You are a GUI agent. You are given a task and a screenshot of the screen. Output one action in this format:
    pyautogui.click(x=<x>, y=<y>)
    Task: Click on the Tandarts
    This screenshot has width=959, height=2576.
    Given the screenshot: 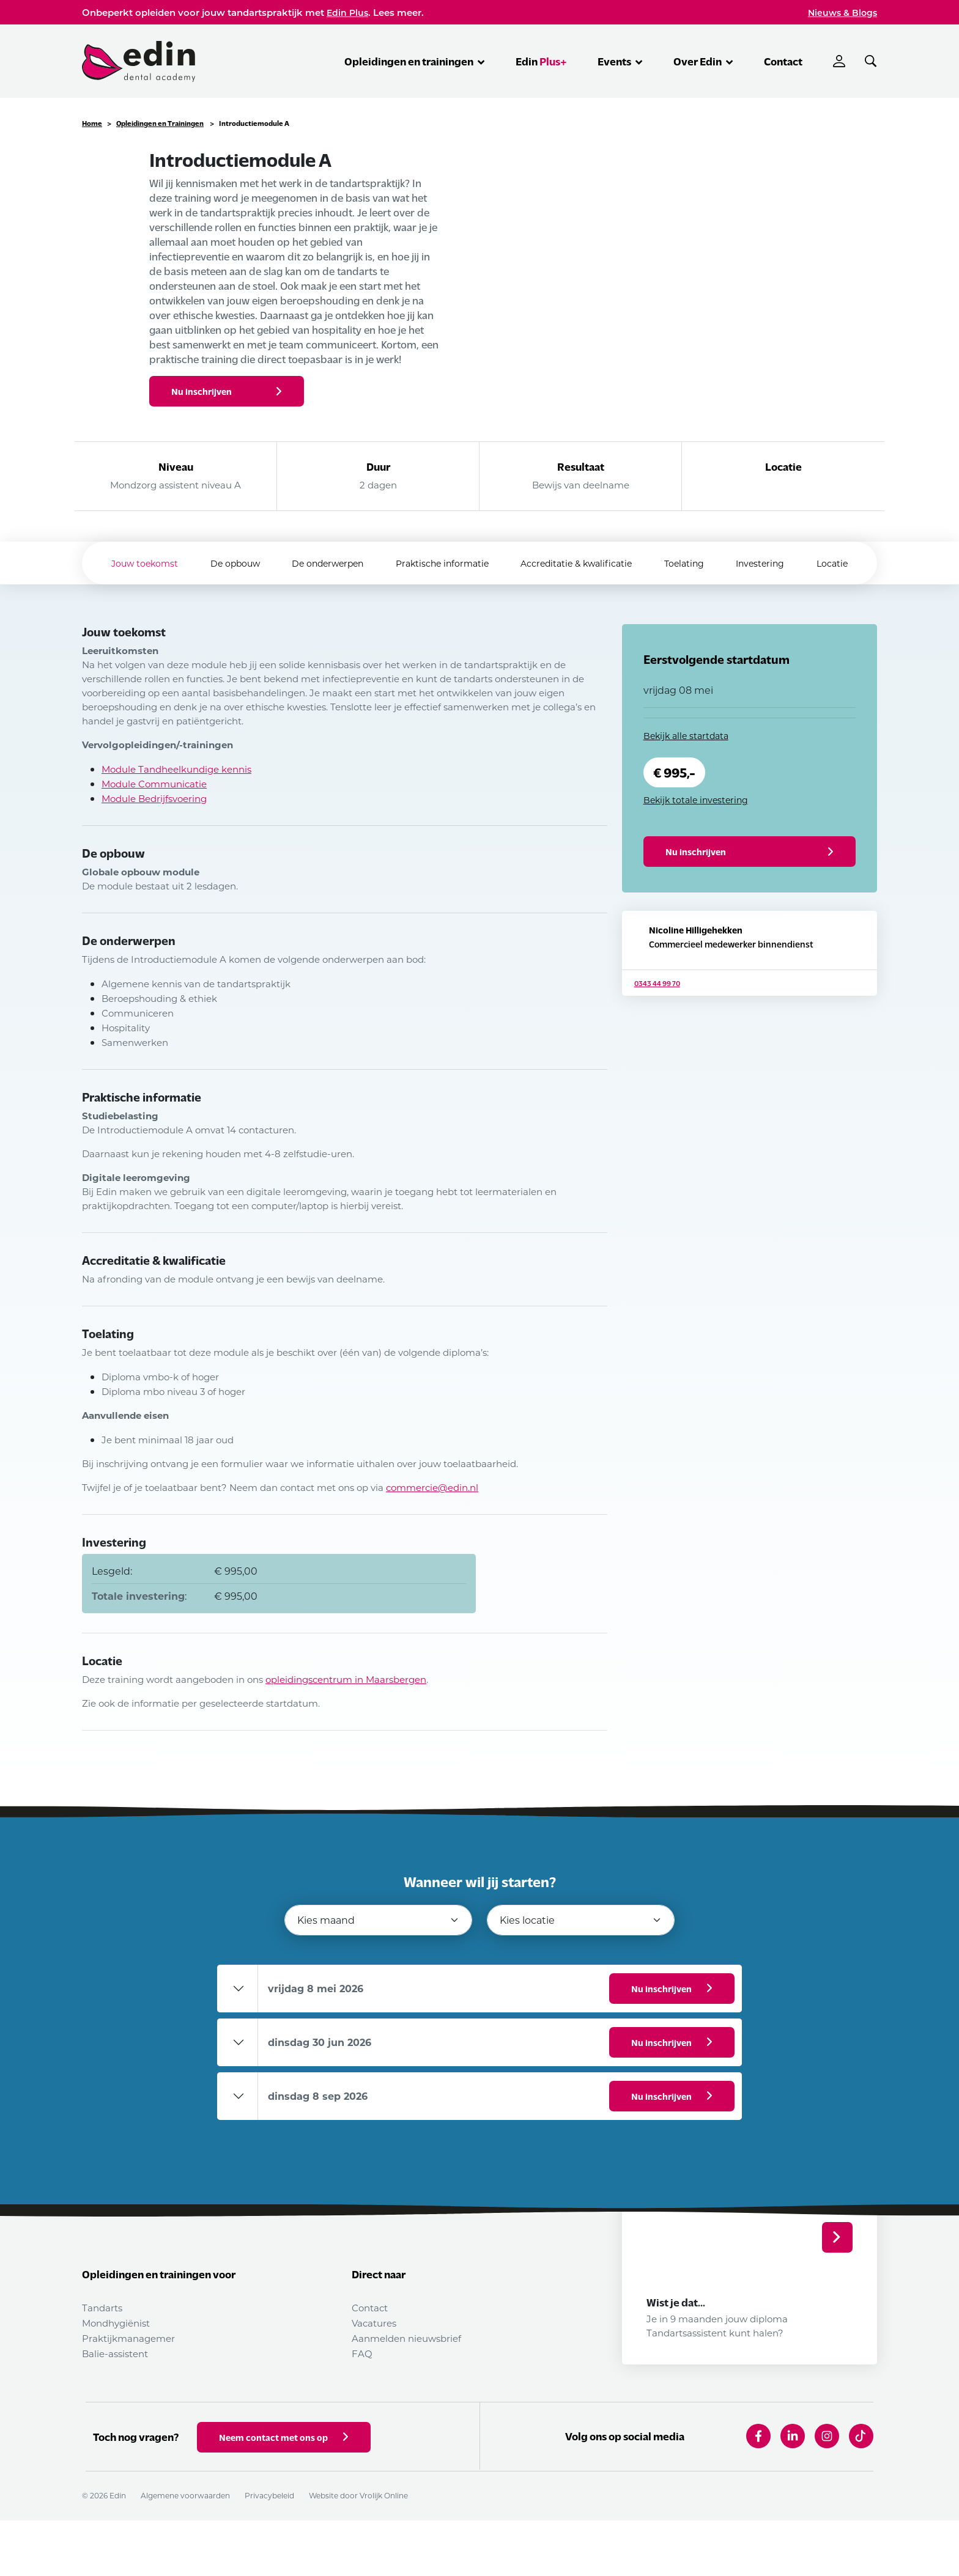 What is the action you would take?
    pyautogui.click(x=102, y=2308)
    